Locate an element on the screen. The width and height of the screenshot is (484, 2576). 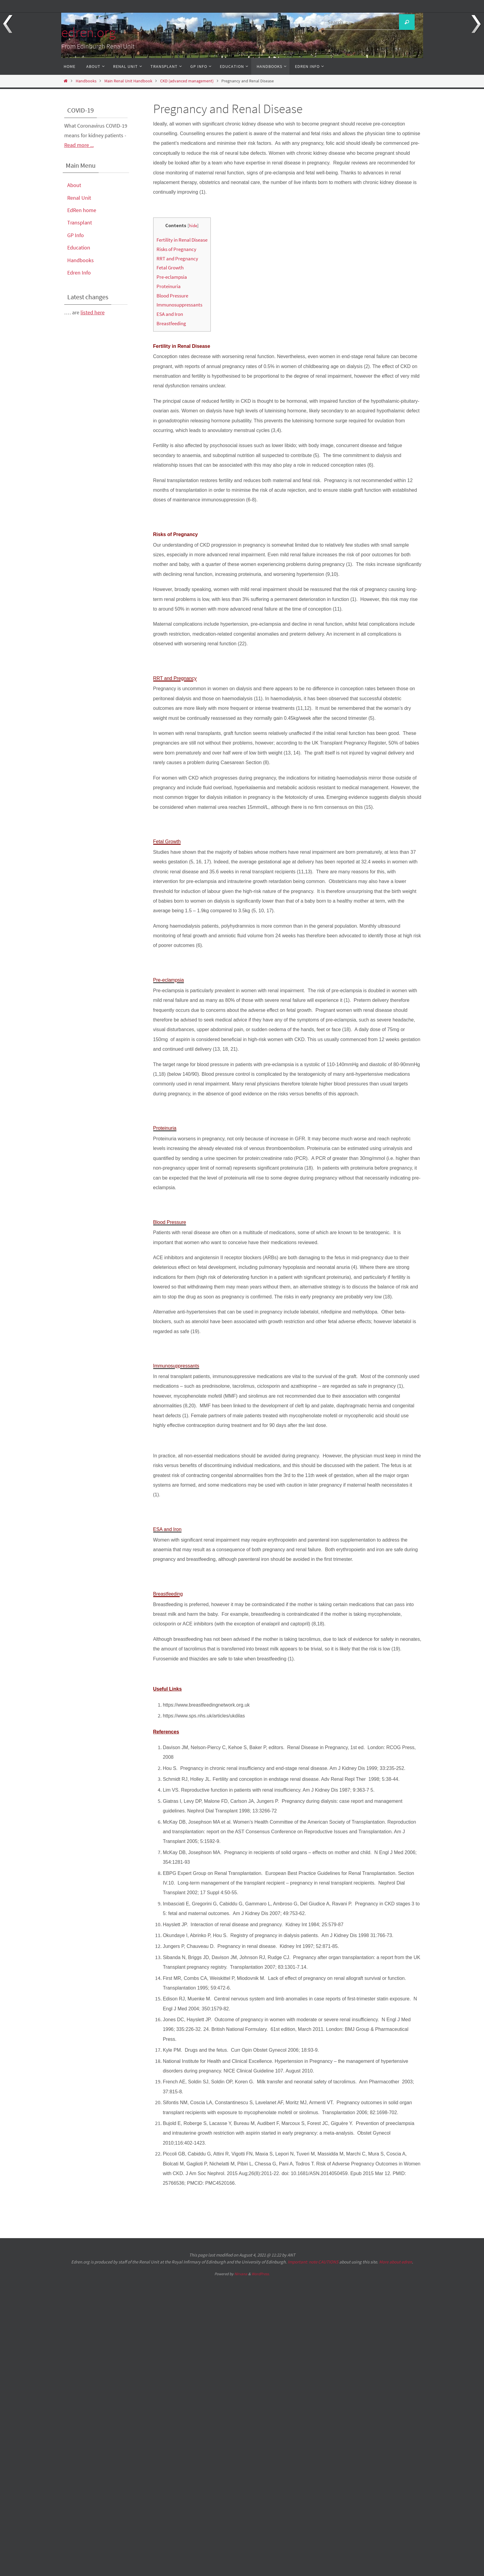
Renal Unit is located at coordinates (79, 197).